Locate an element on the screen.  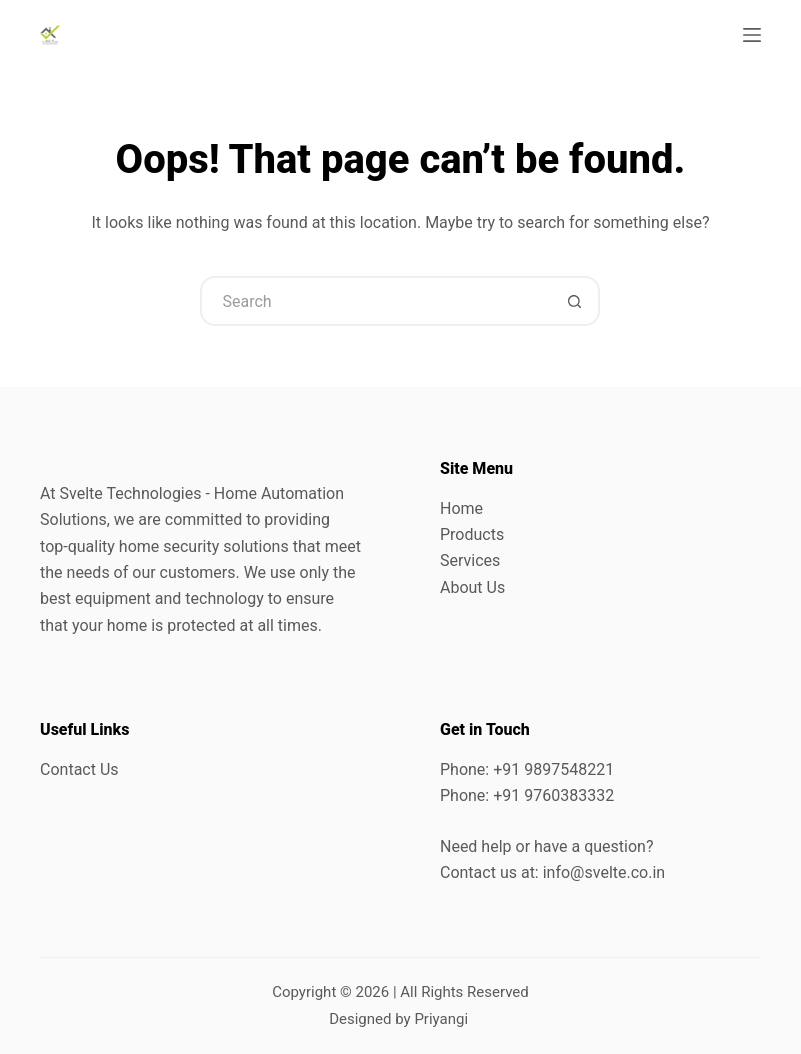
Home is located at coordinates (461, 508).